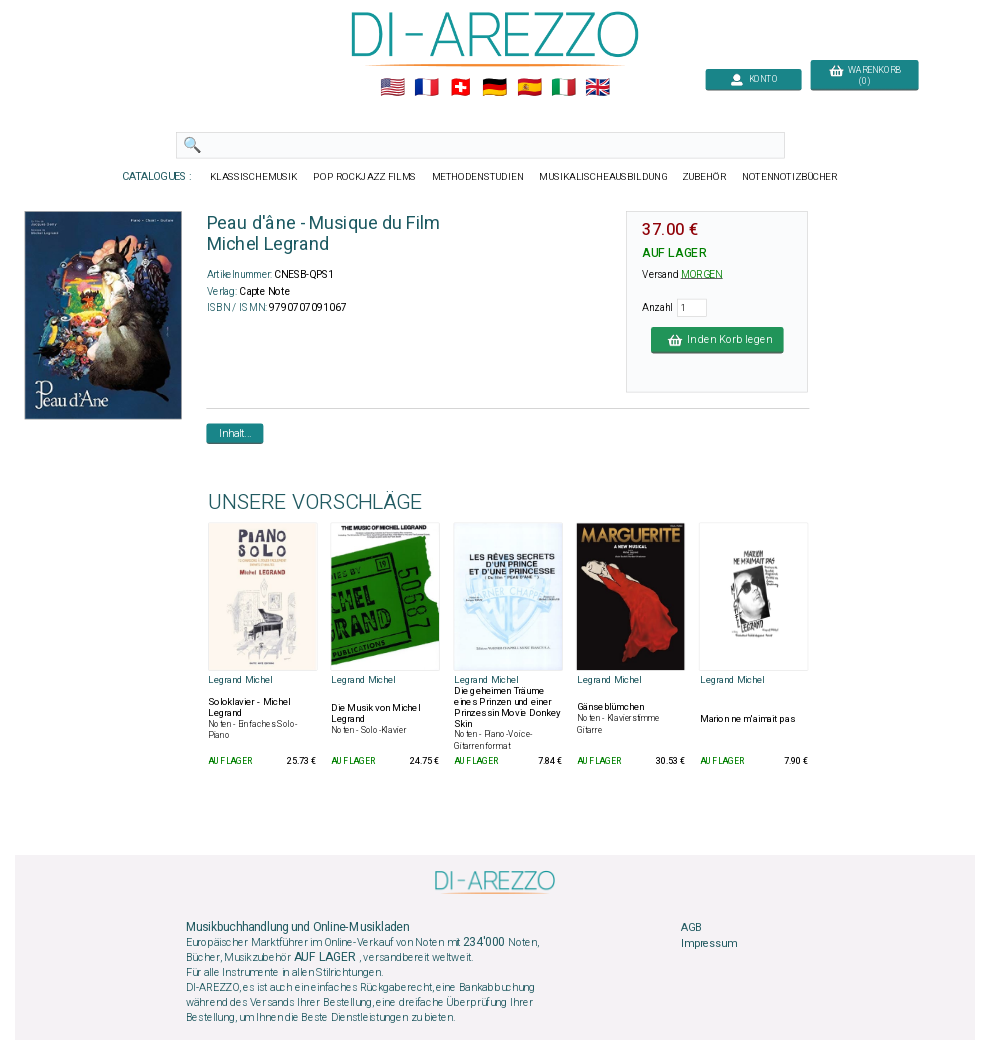 The image size is (990, 1040). What do you see at coordinates (709, 943) in the screenshot?
I see `Impressum` at bounding box center [709, 943].